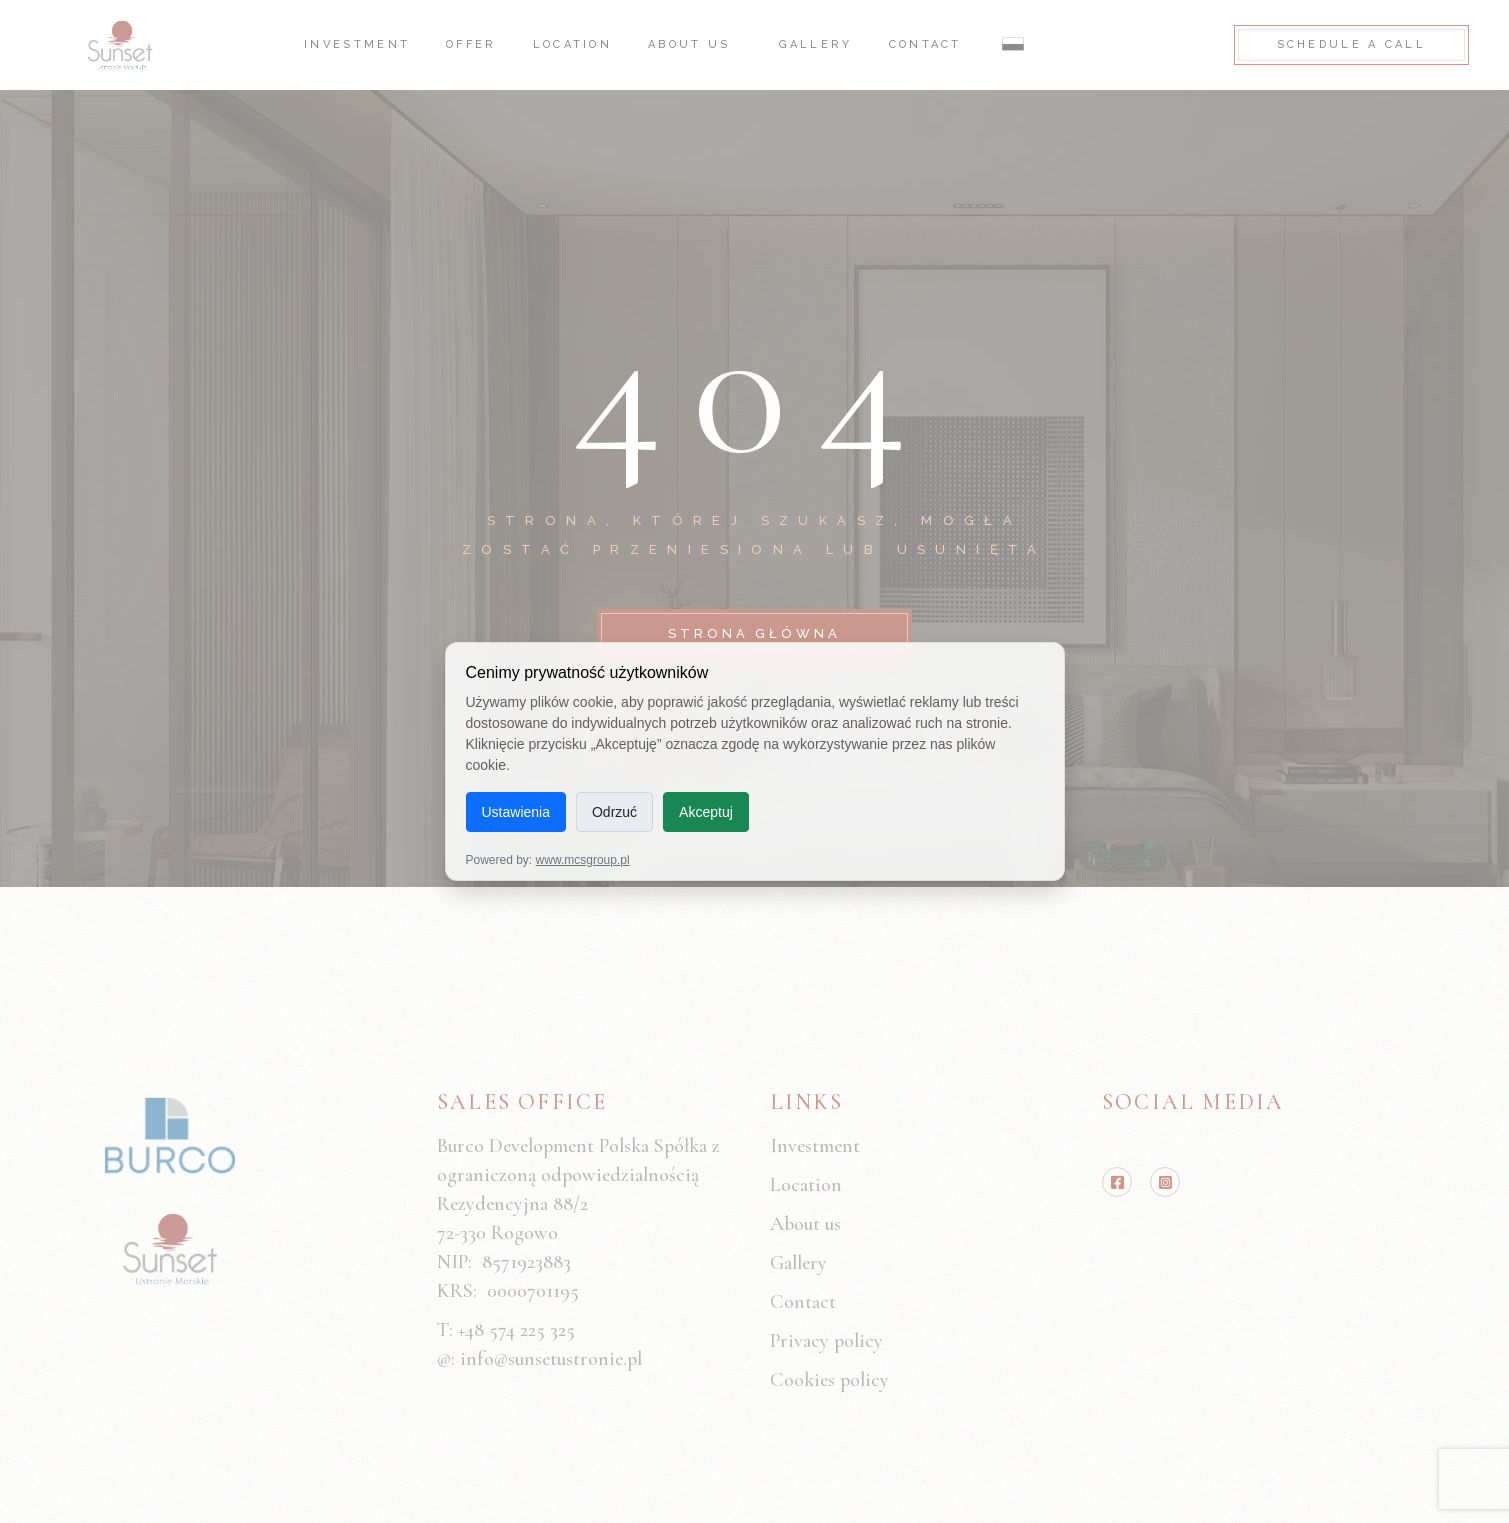  I want to click on Ustawienia, so click(516, 812).